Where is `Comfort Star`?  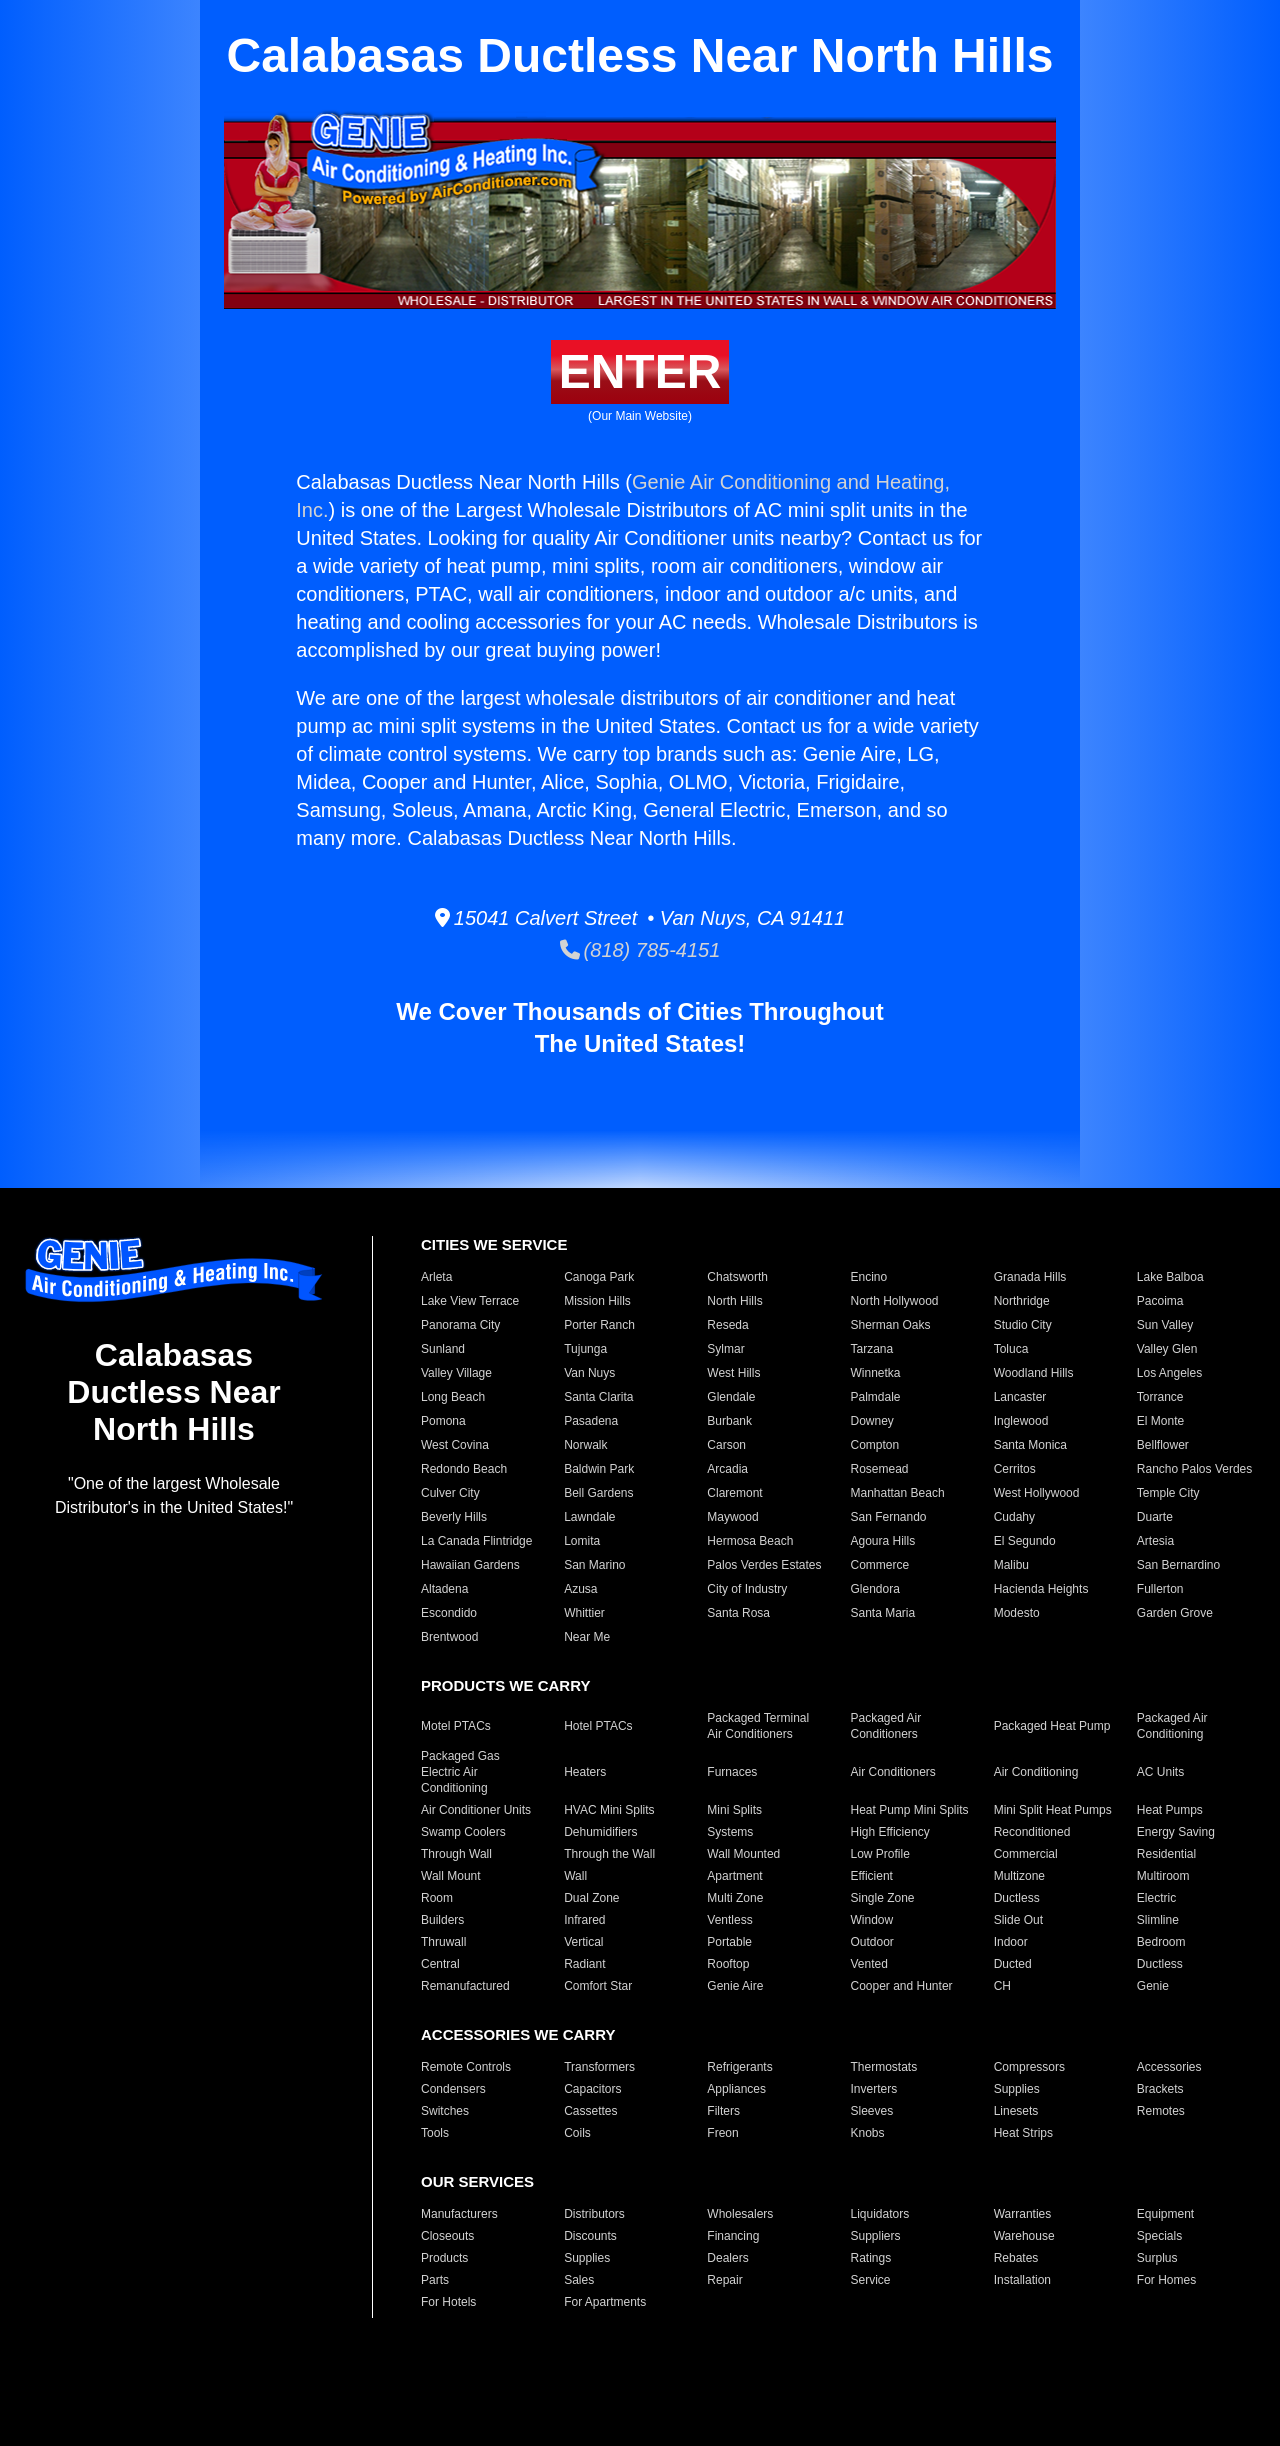 Comfort Star is located at coordinates (598, 1986).